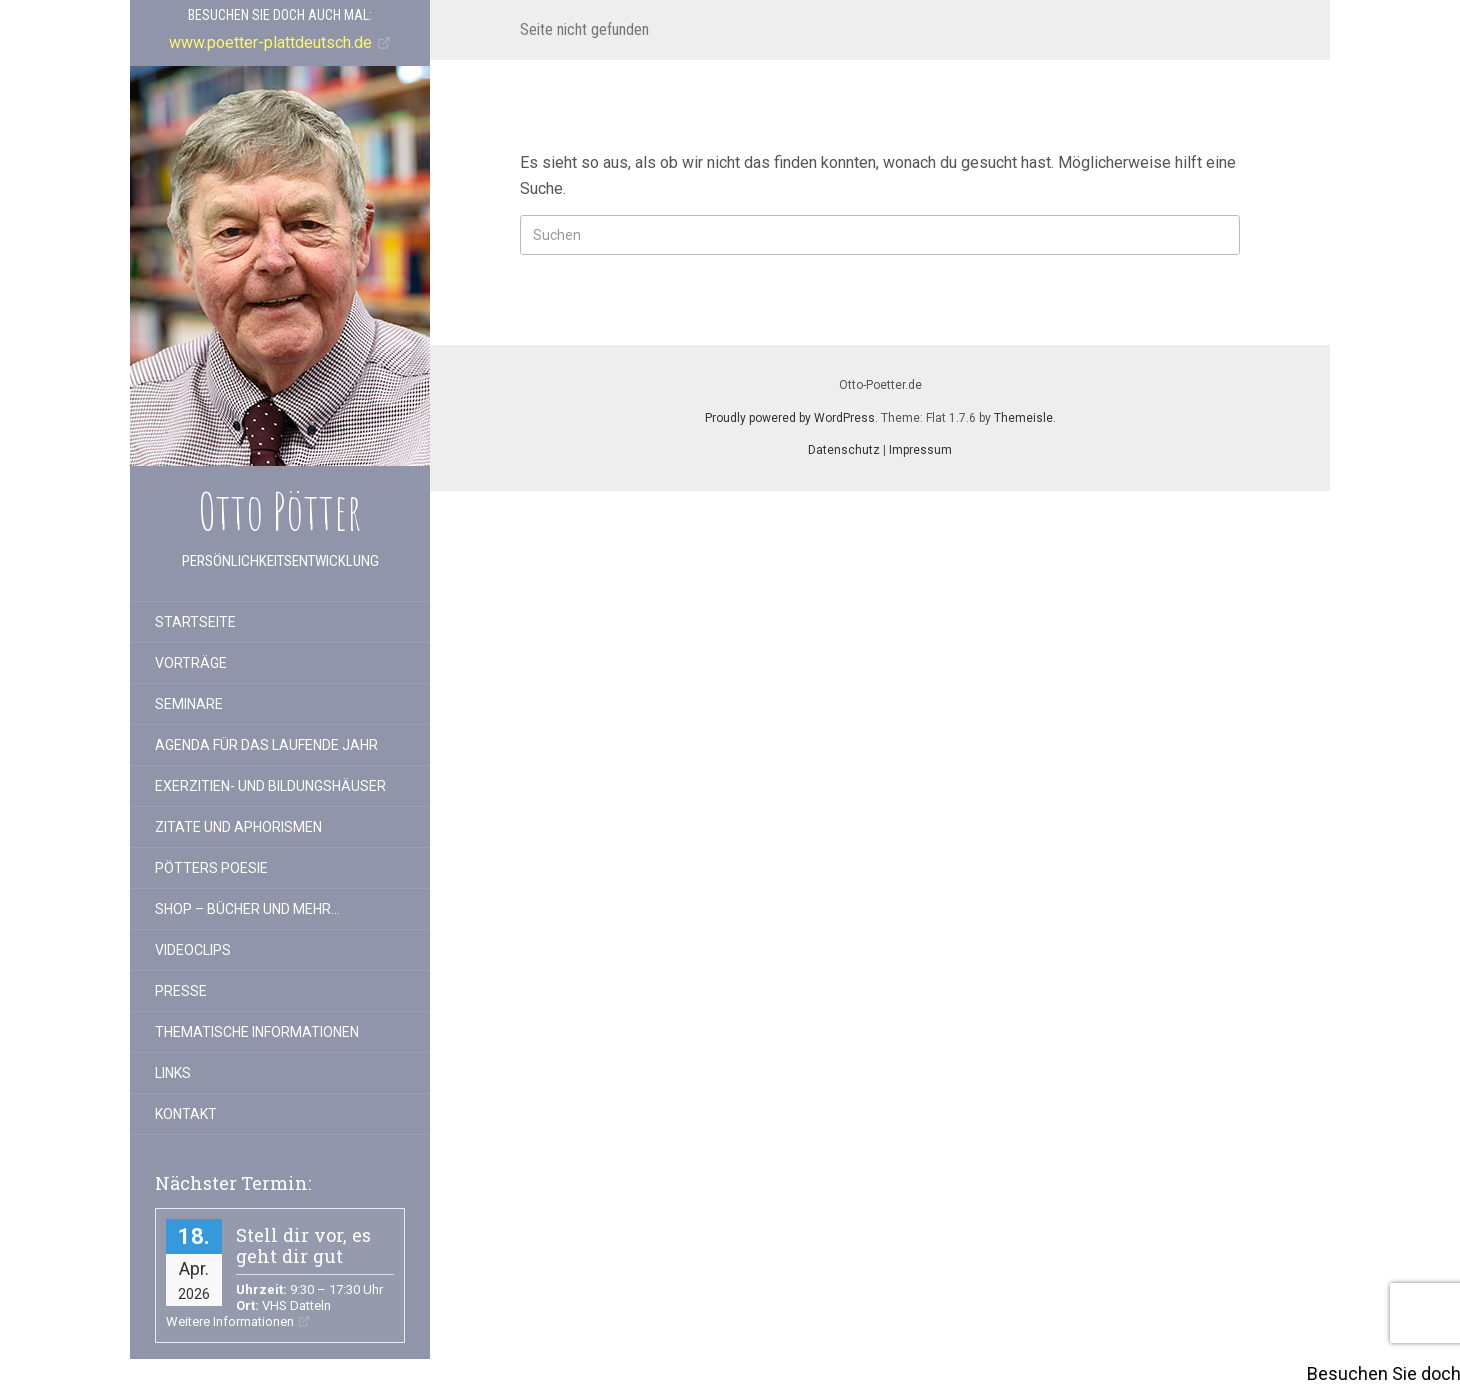 This screenshot has height=1388, width=1460. Describe the element at coordinates (270, 786) in the screenshot. I see `Exerzitien- und Bildungshäuser` at that location.